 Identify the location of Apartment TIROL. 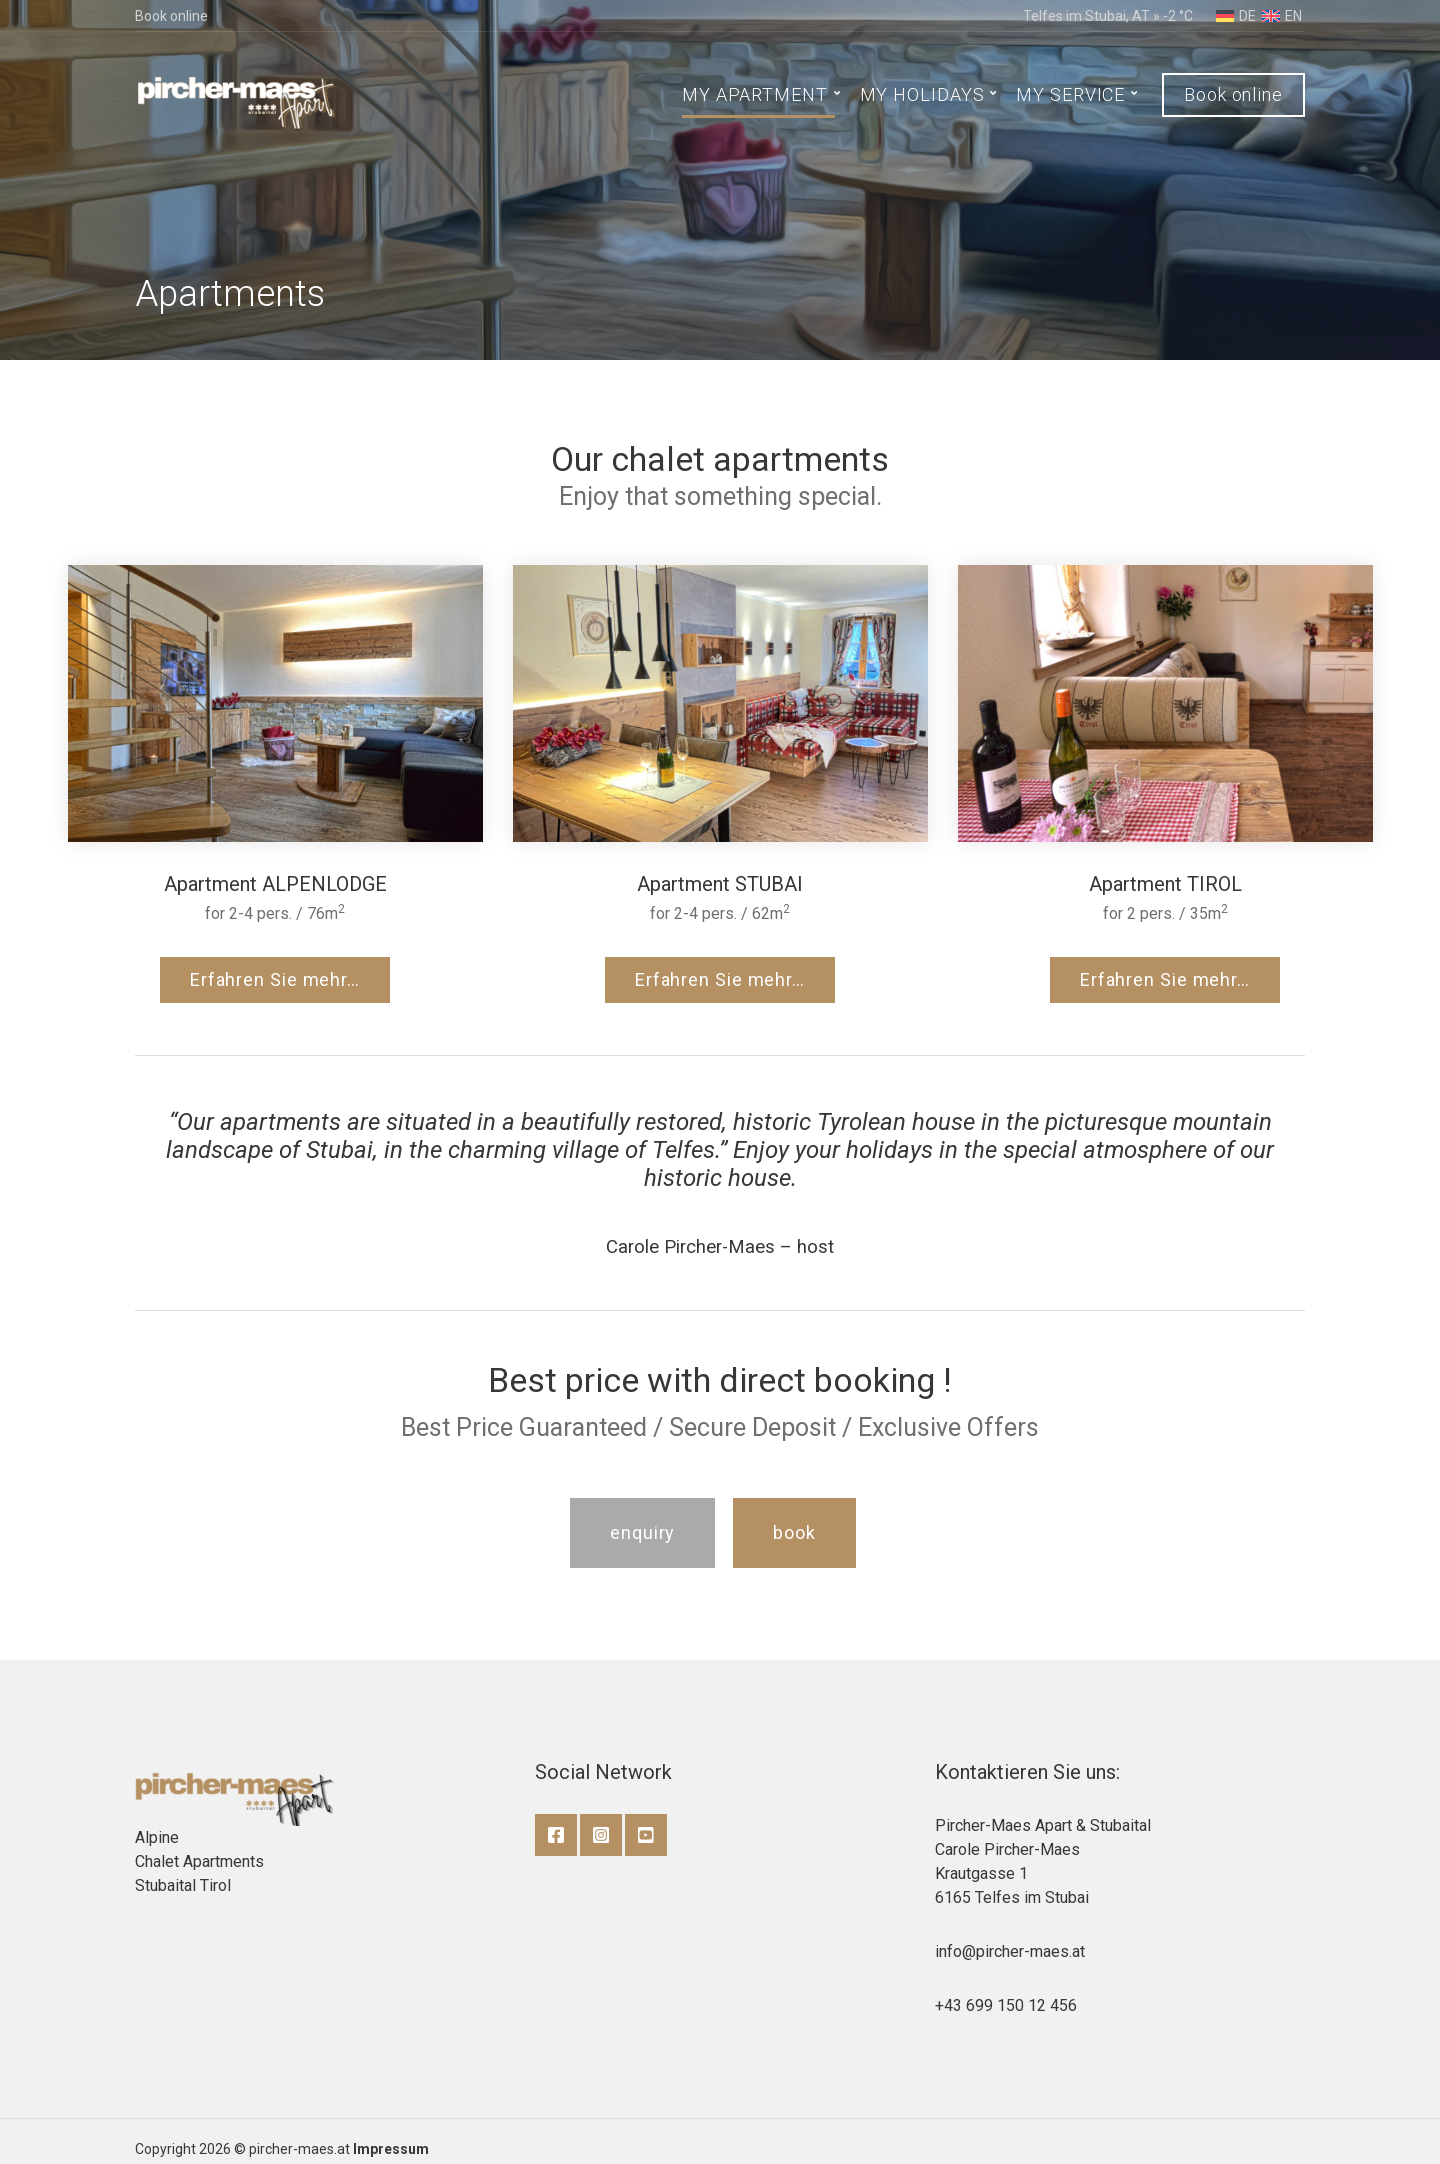
(1165, 884).